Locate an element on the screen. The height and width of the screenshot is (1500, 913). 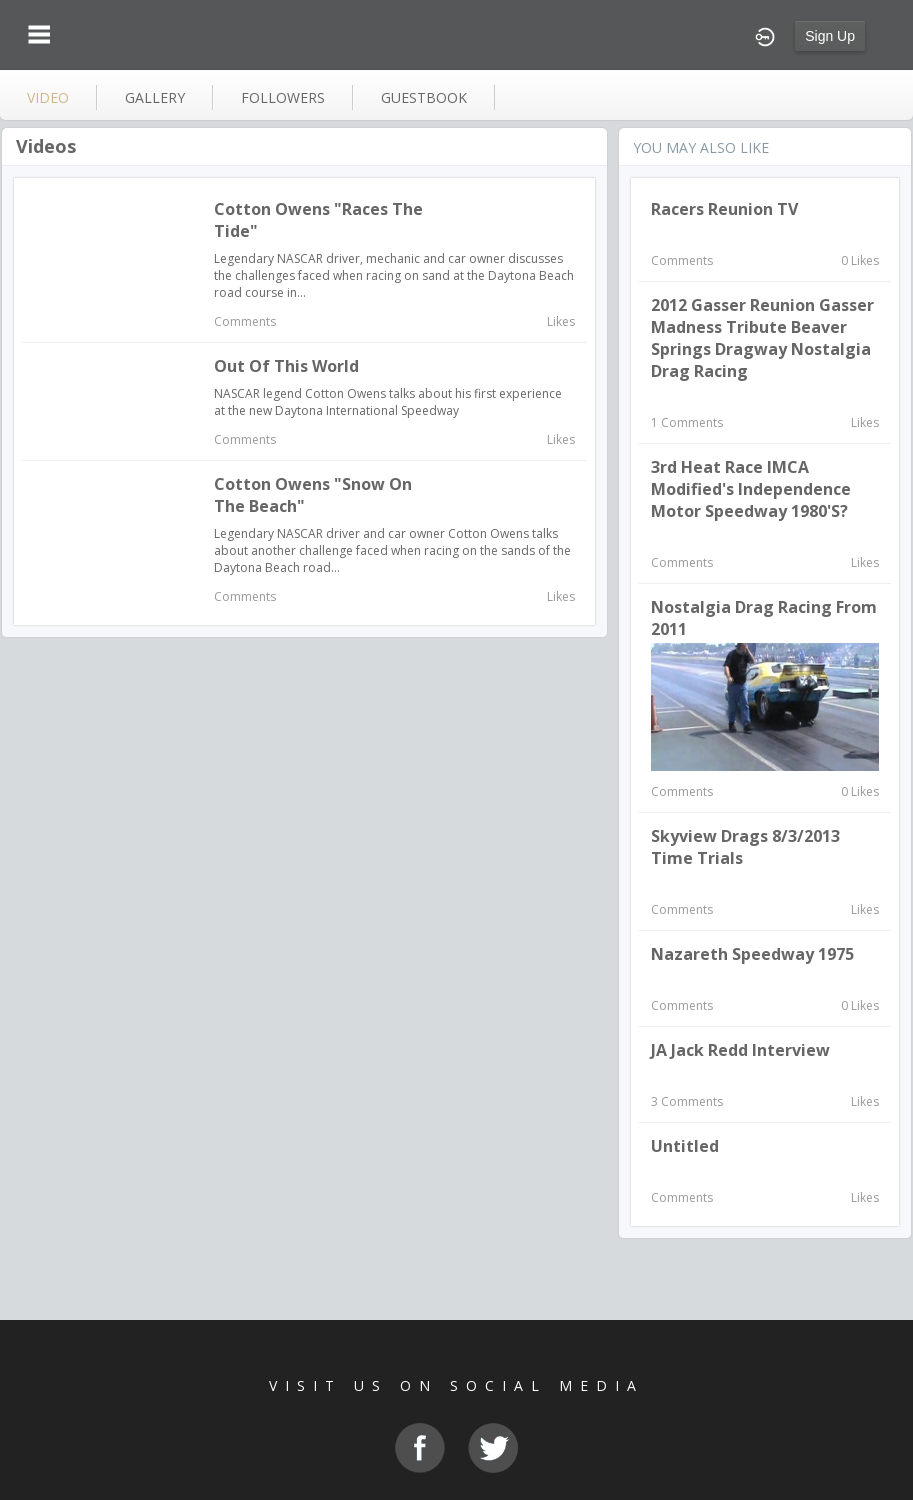
Sign Up is located at coordinates (830, 36).